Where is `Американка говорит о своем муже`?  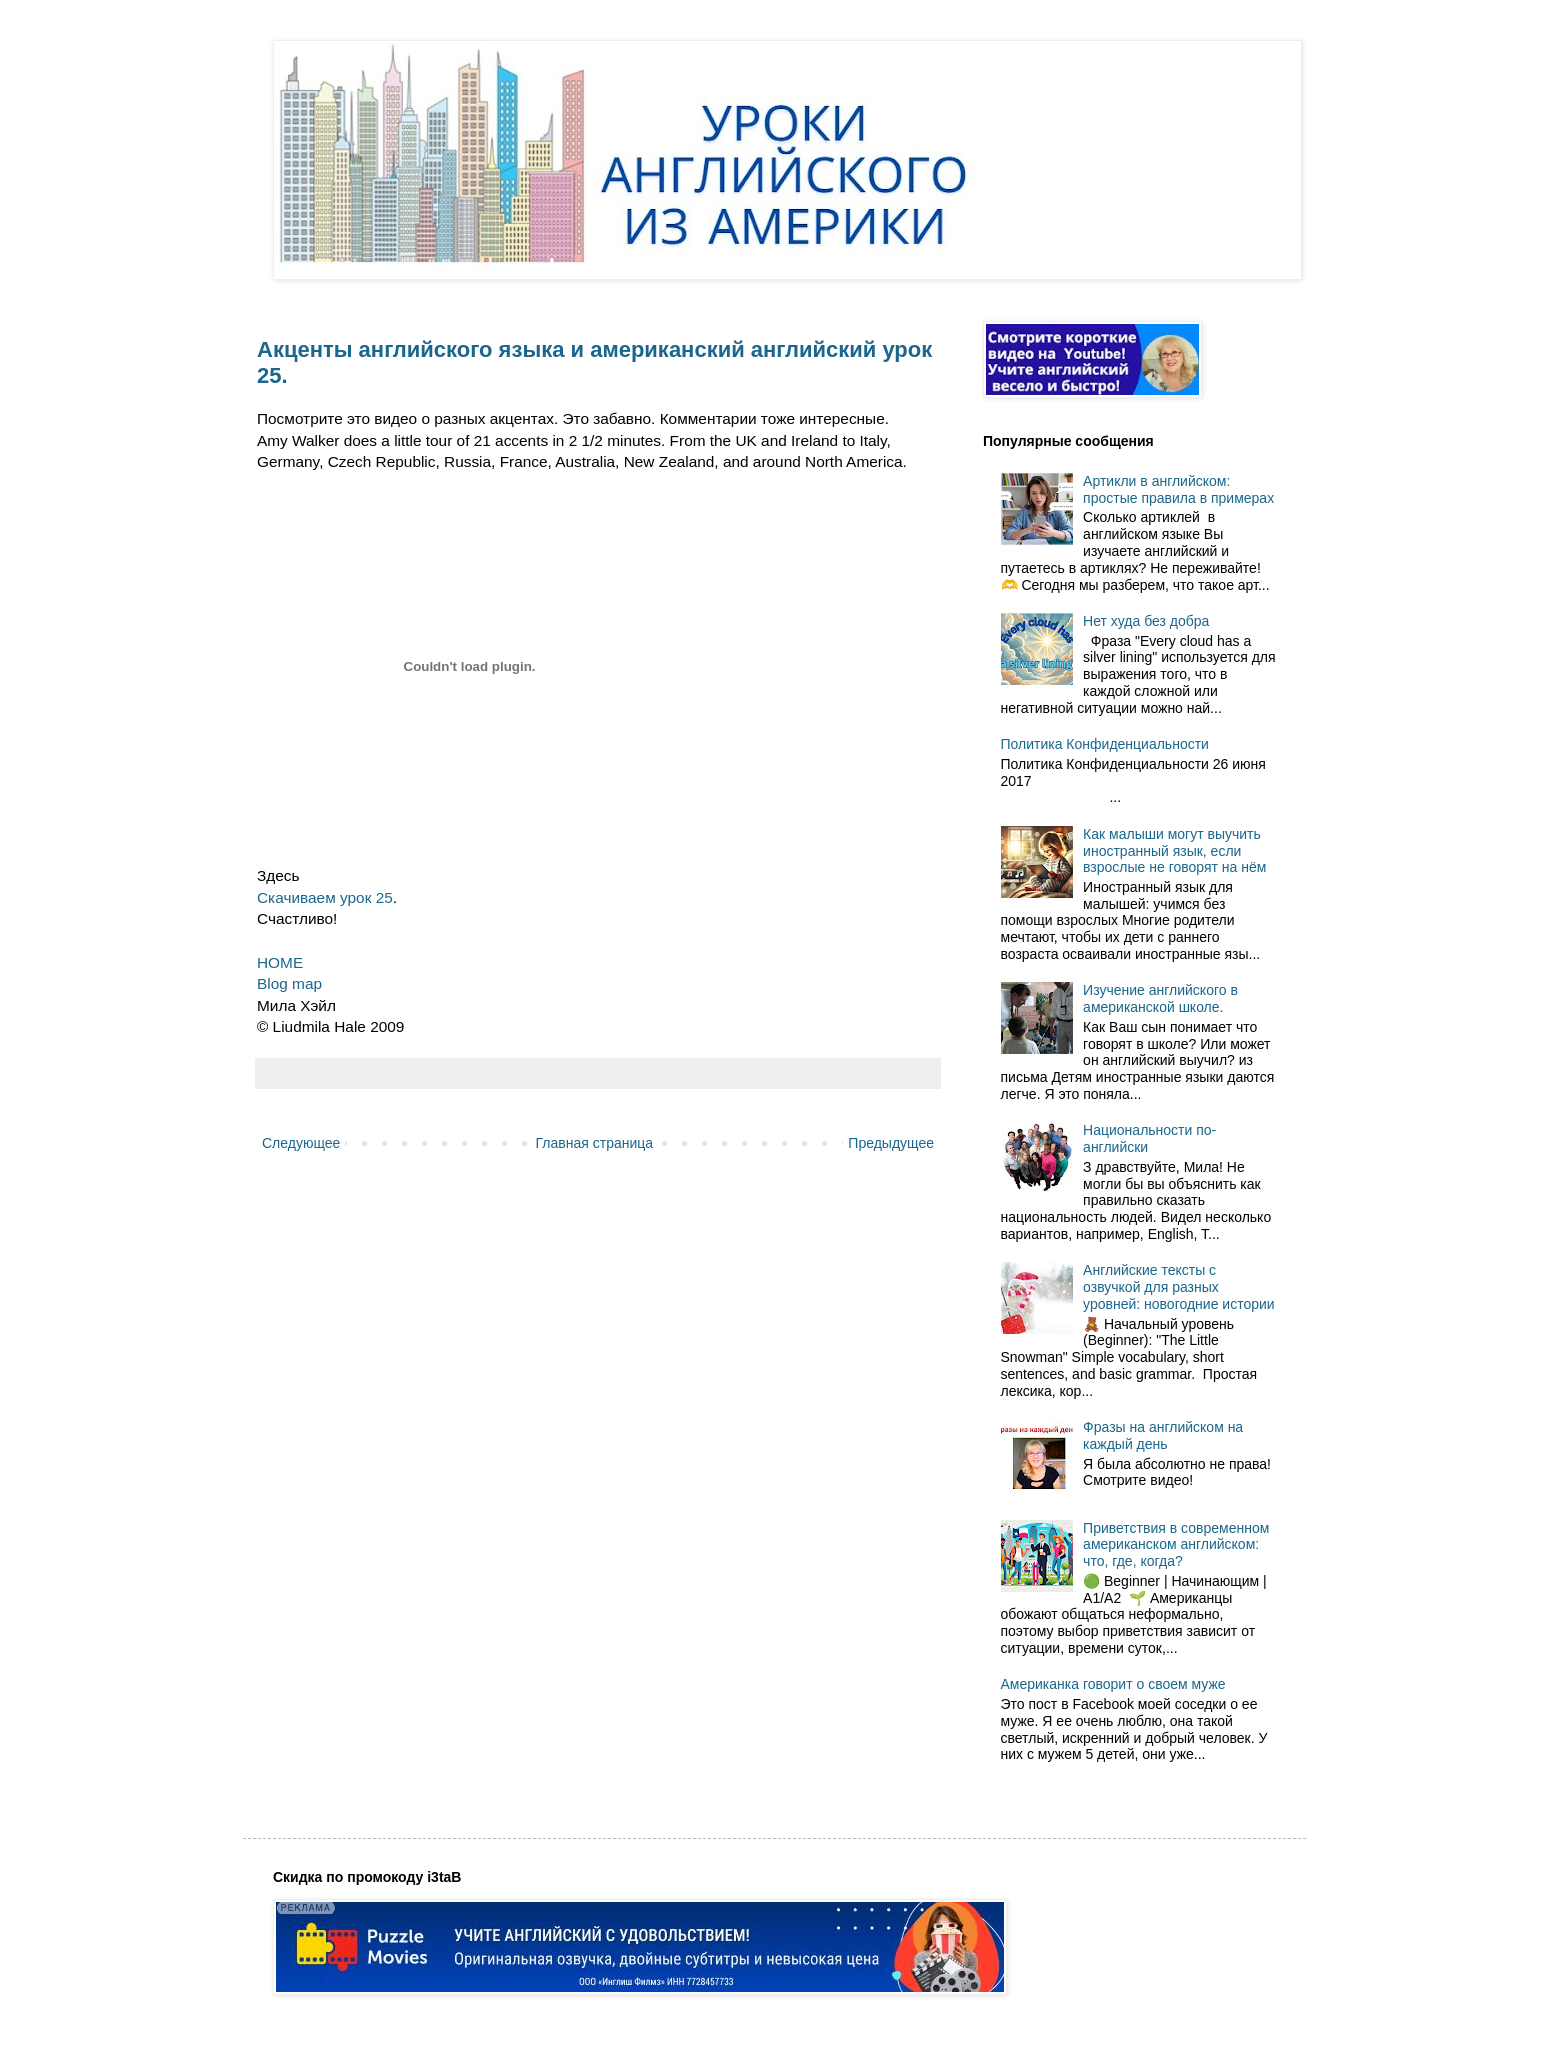
Американка говорит о своем муже is located at coordinates (1113, 1684).